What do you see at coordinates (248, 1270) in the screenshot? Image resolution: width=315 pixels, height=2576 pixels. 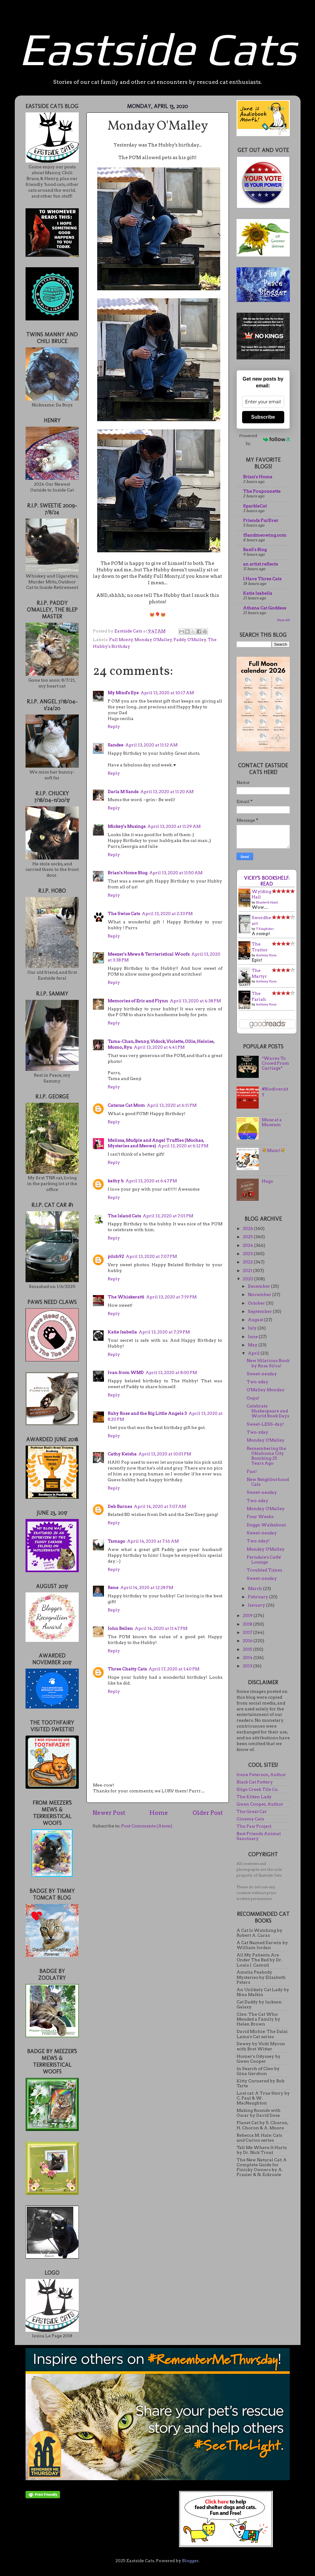 I see `2021` at bounding box center [248, 1270].